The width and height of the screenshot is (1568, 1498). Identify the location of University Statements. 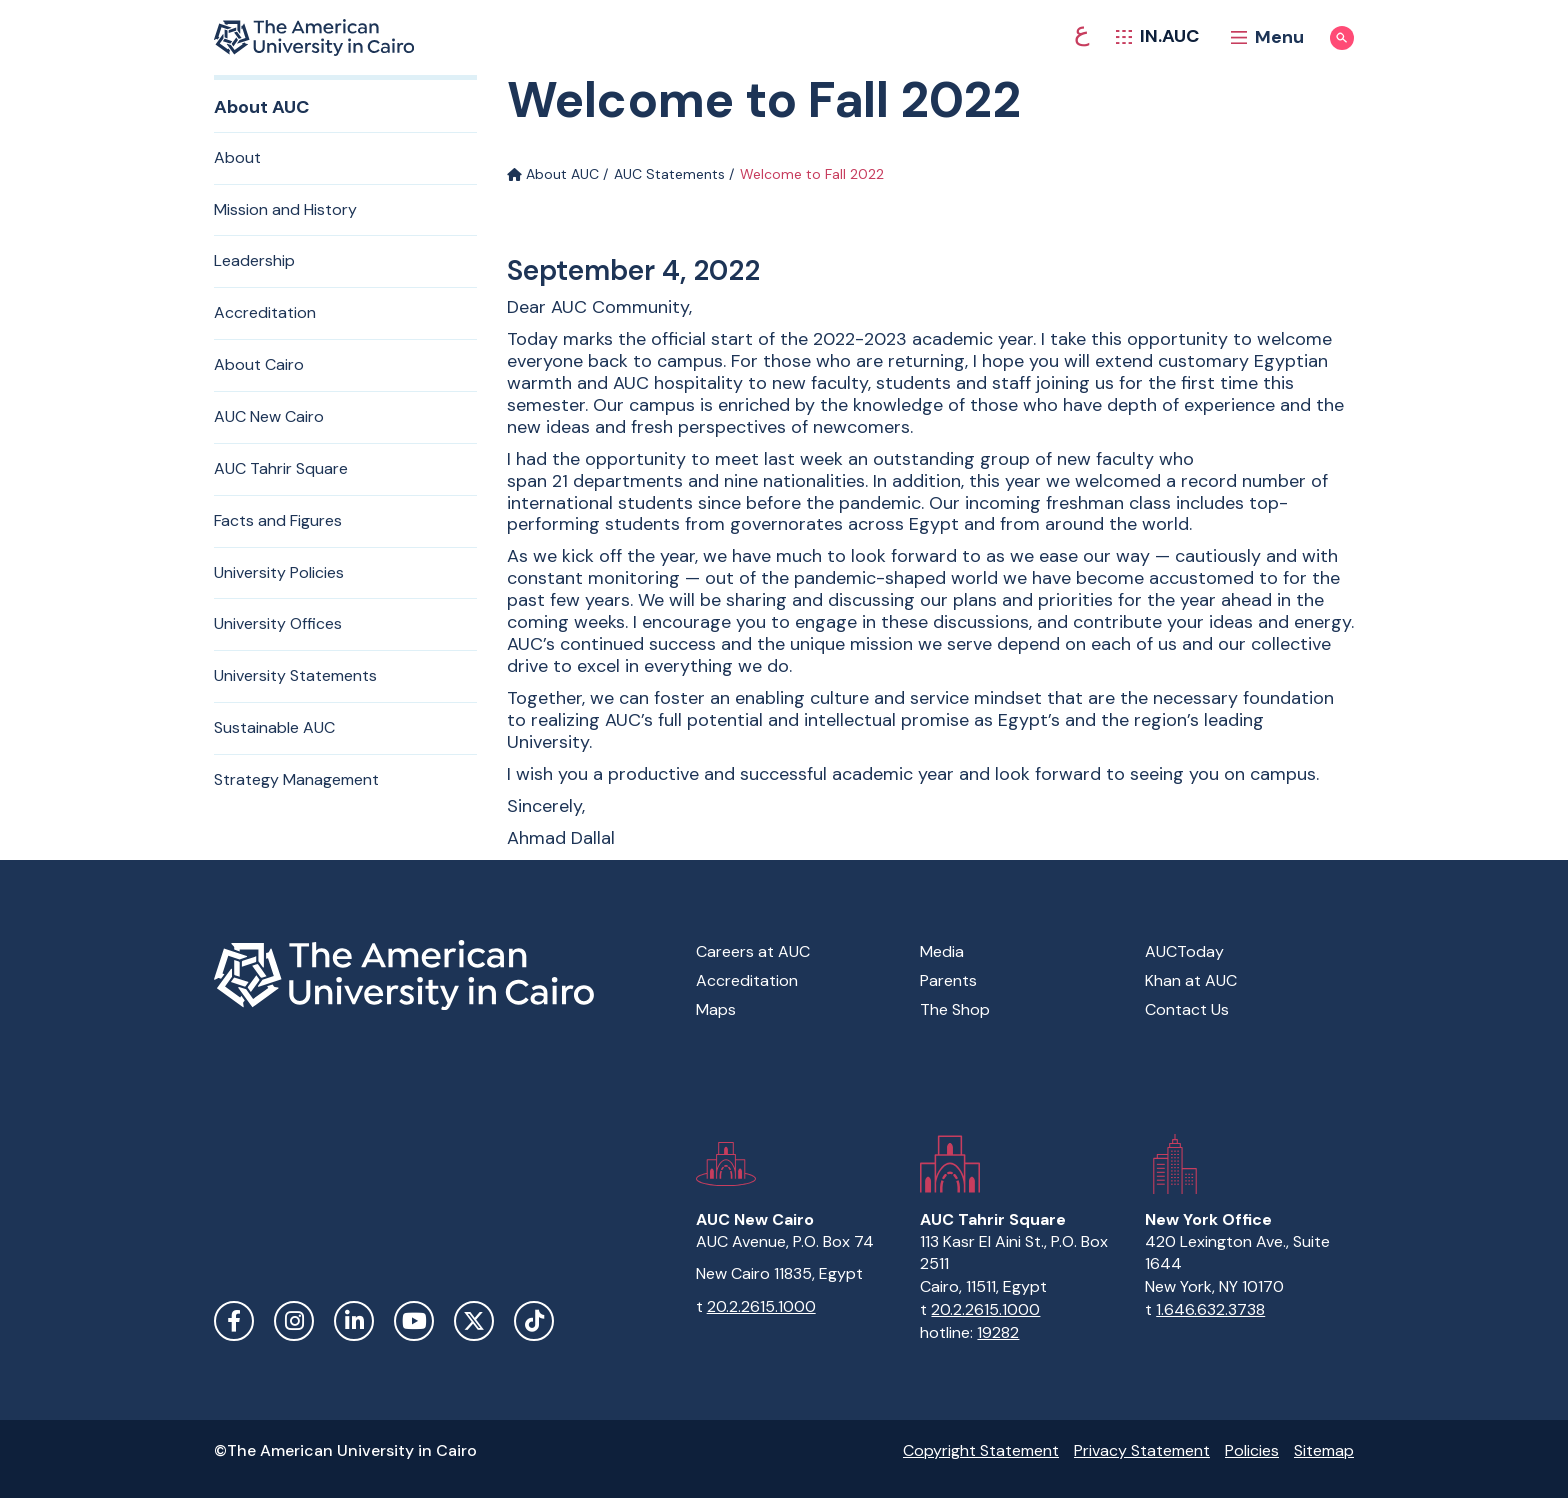
(295, 675).